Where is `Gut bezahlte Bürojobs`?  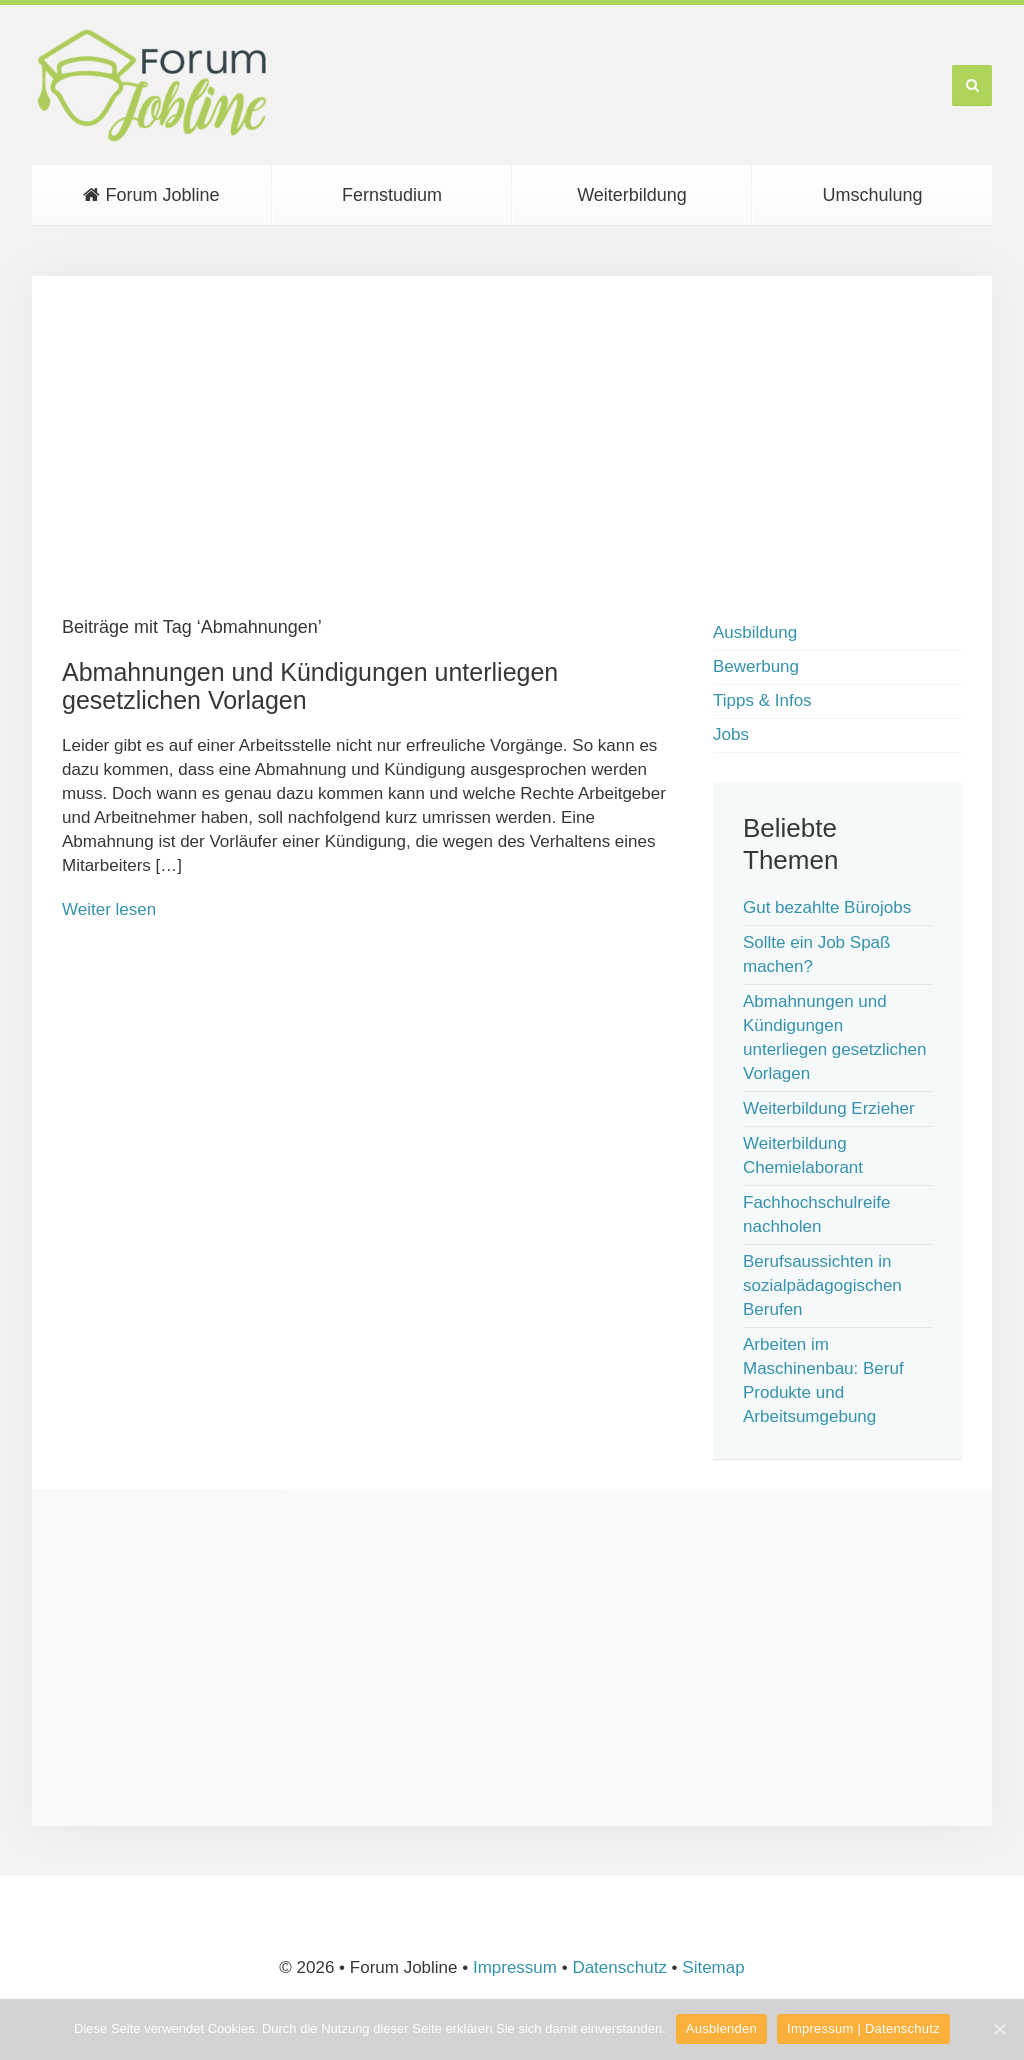 Gut bezahlte Bürojobs is located at coordinates (827, 907).